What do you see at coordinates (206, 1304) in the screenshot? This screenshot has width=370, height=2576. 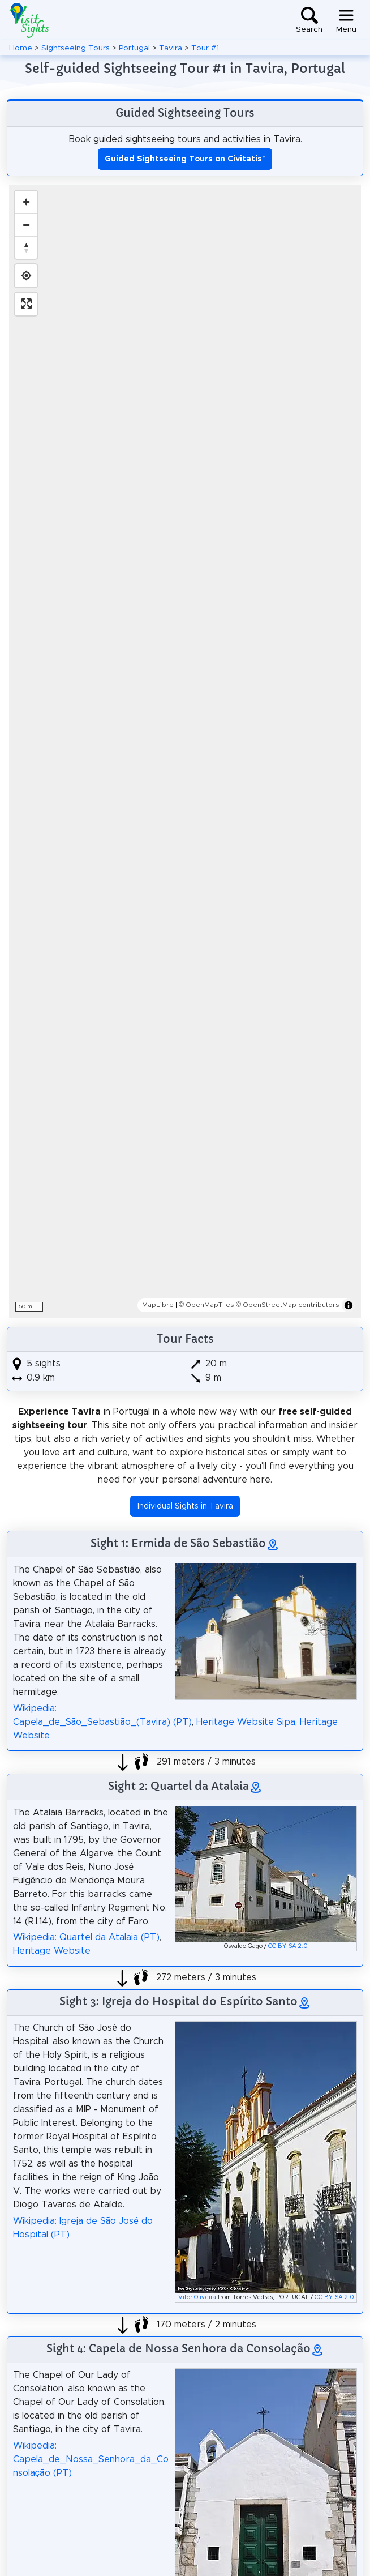 I see `© OpenMapTiles` at bounding box center [206, 1304].